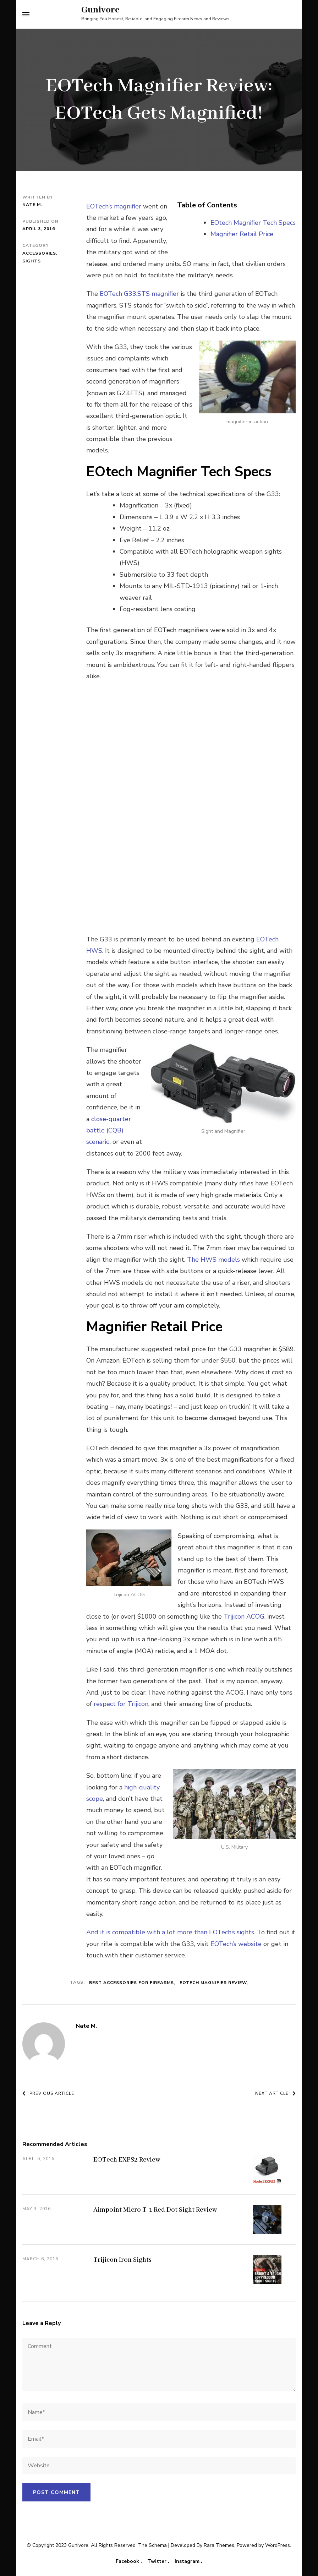 The width and height of the screenshot is (318, 2576). Describe the element at coordinates (244, 1616) in the screenshot. I see `Trijicon ACOG` at that location.